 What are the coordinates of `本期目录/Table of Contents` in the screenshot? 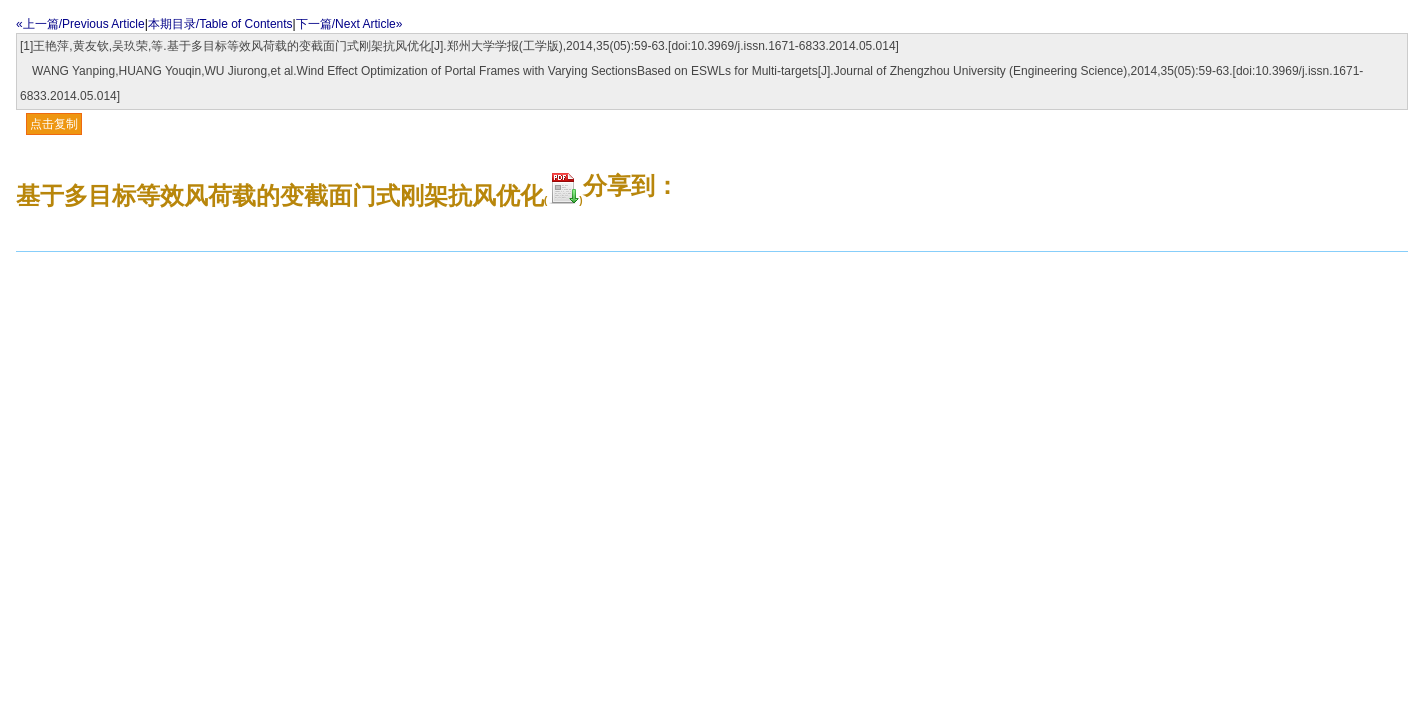 It's located at (220, 24).